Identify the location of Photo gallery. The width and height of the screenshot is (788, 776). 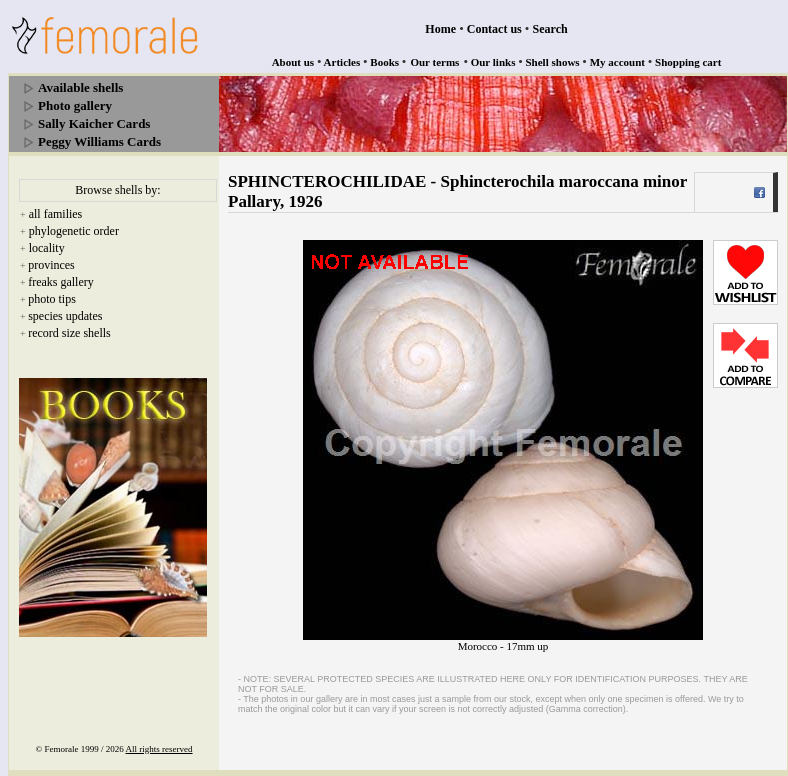
(75, 105).